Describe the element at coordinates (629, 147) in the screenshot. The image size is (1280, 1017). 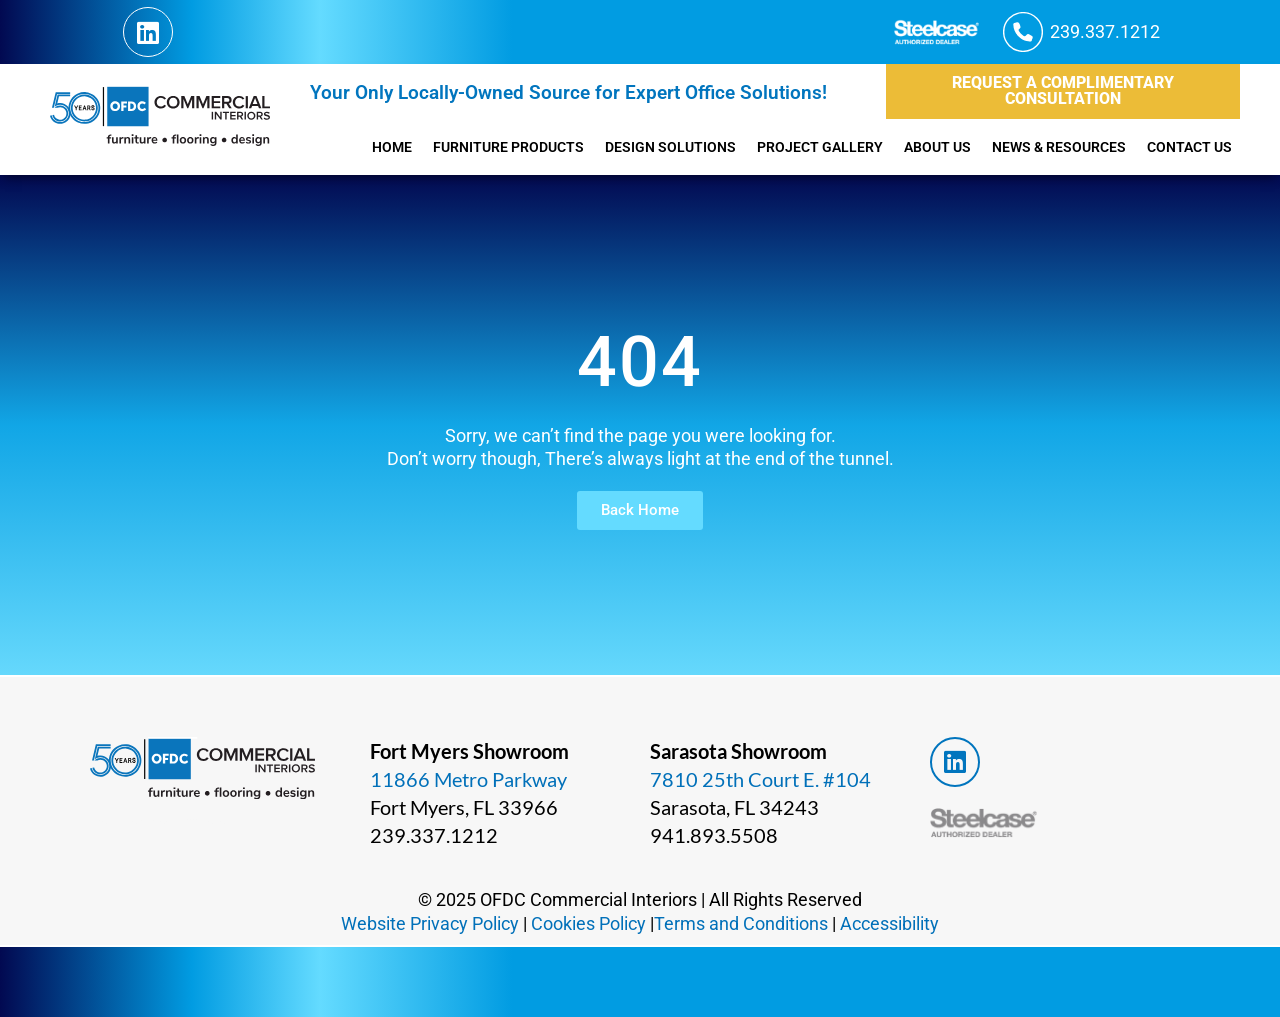
I see `Design Solutions` at that location.